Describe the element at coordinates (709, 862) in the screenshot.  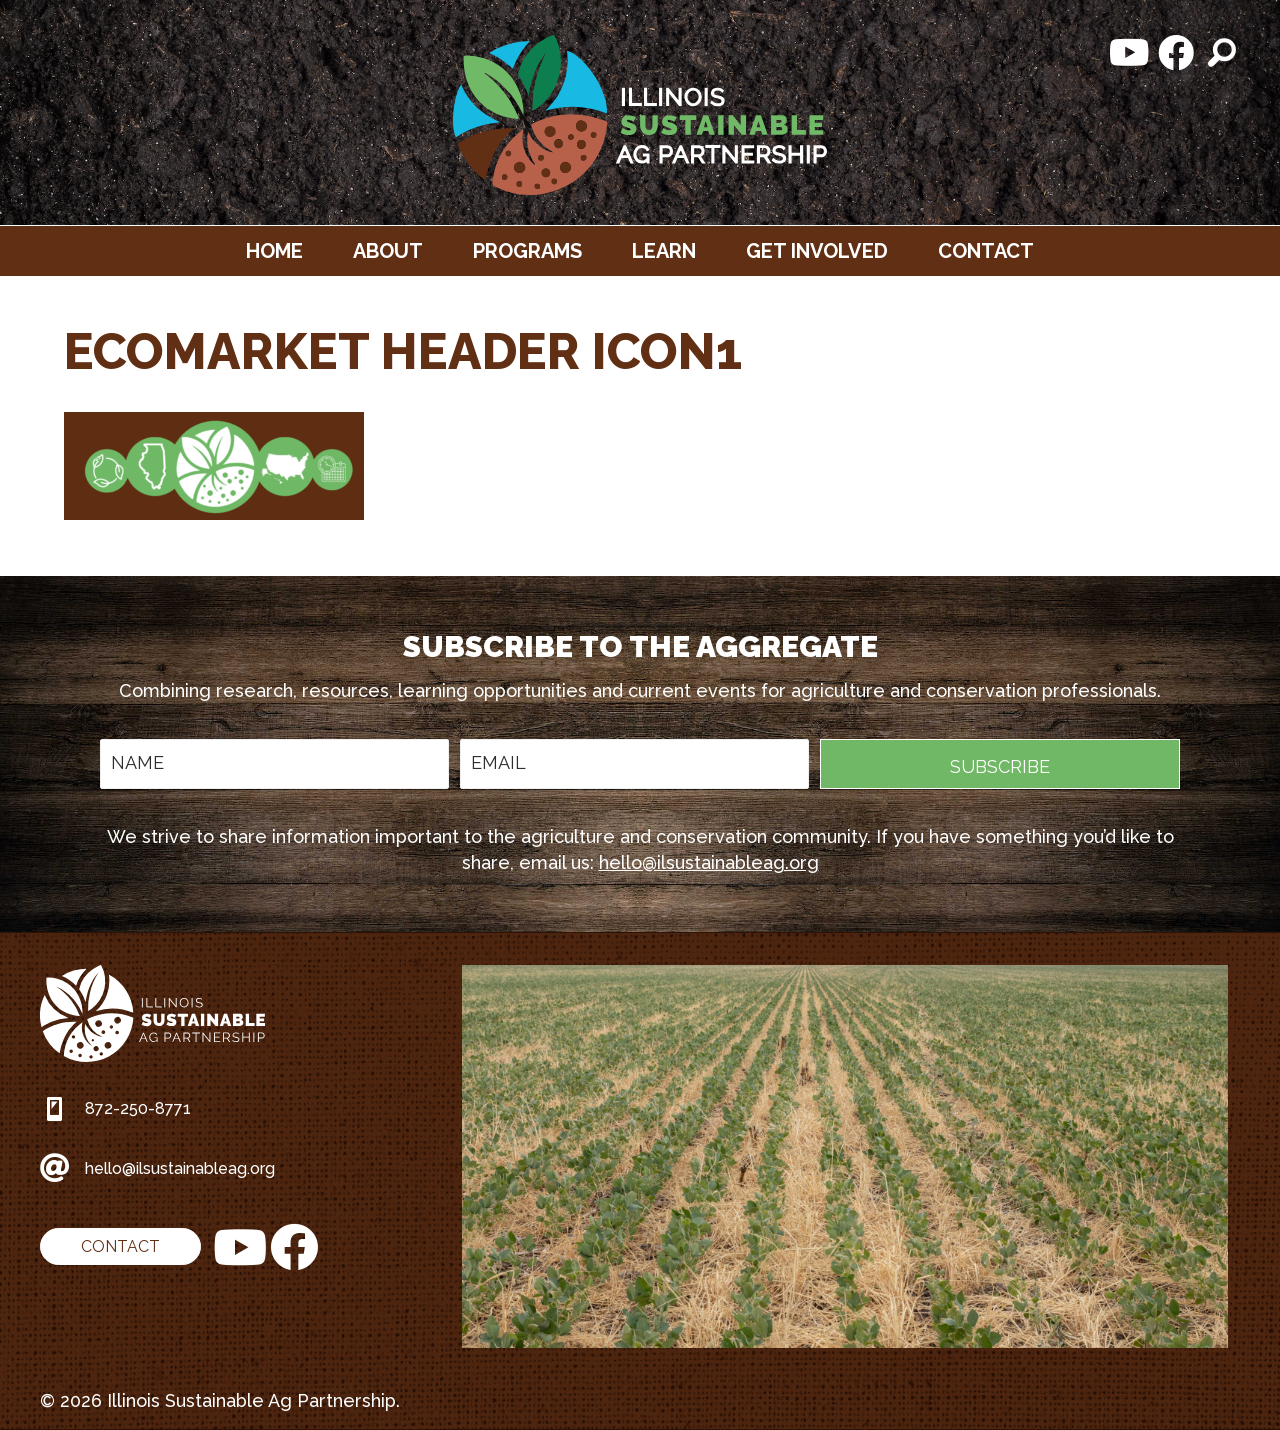
I see `hello@ilsustainableag.org` at that location.